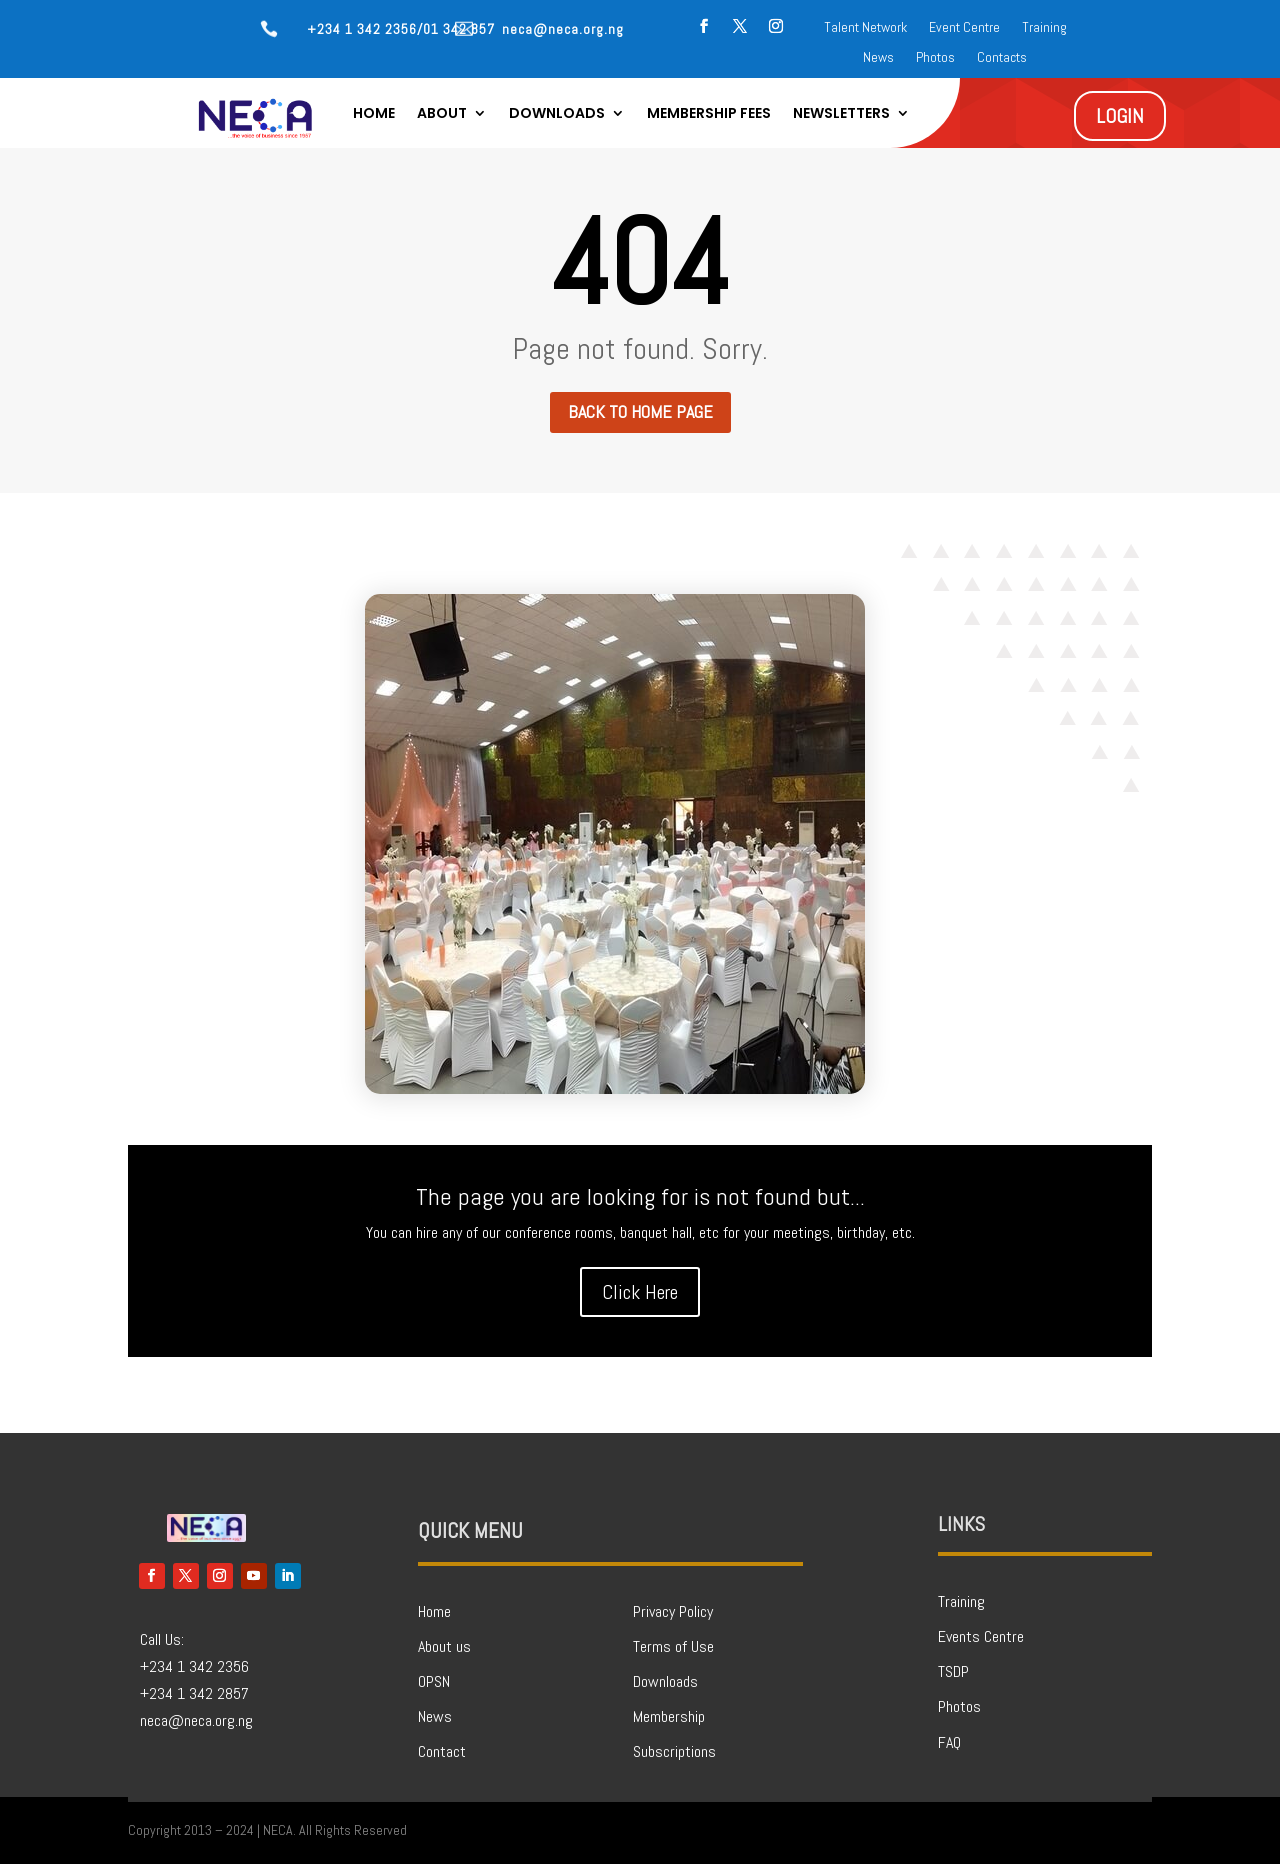  What do you see at coordinates (557, 114) in the screenshot?
I see `Downloads` at bounding box center [557, 114].